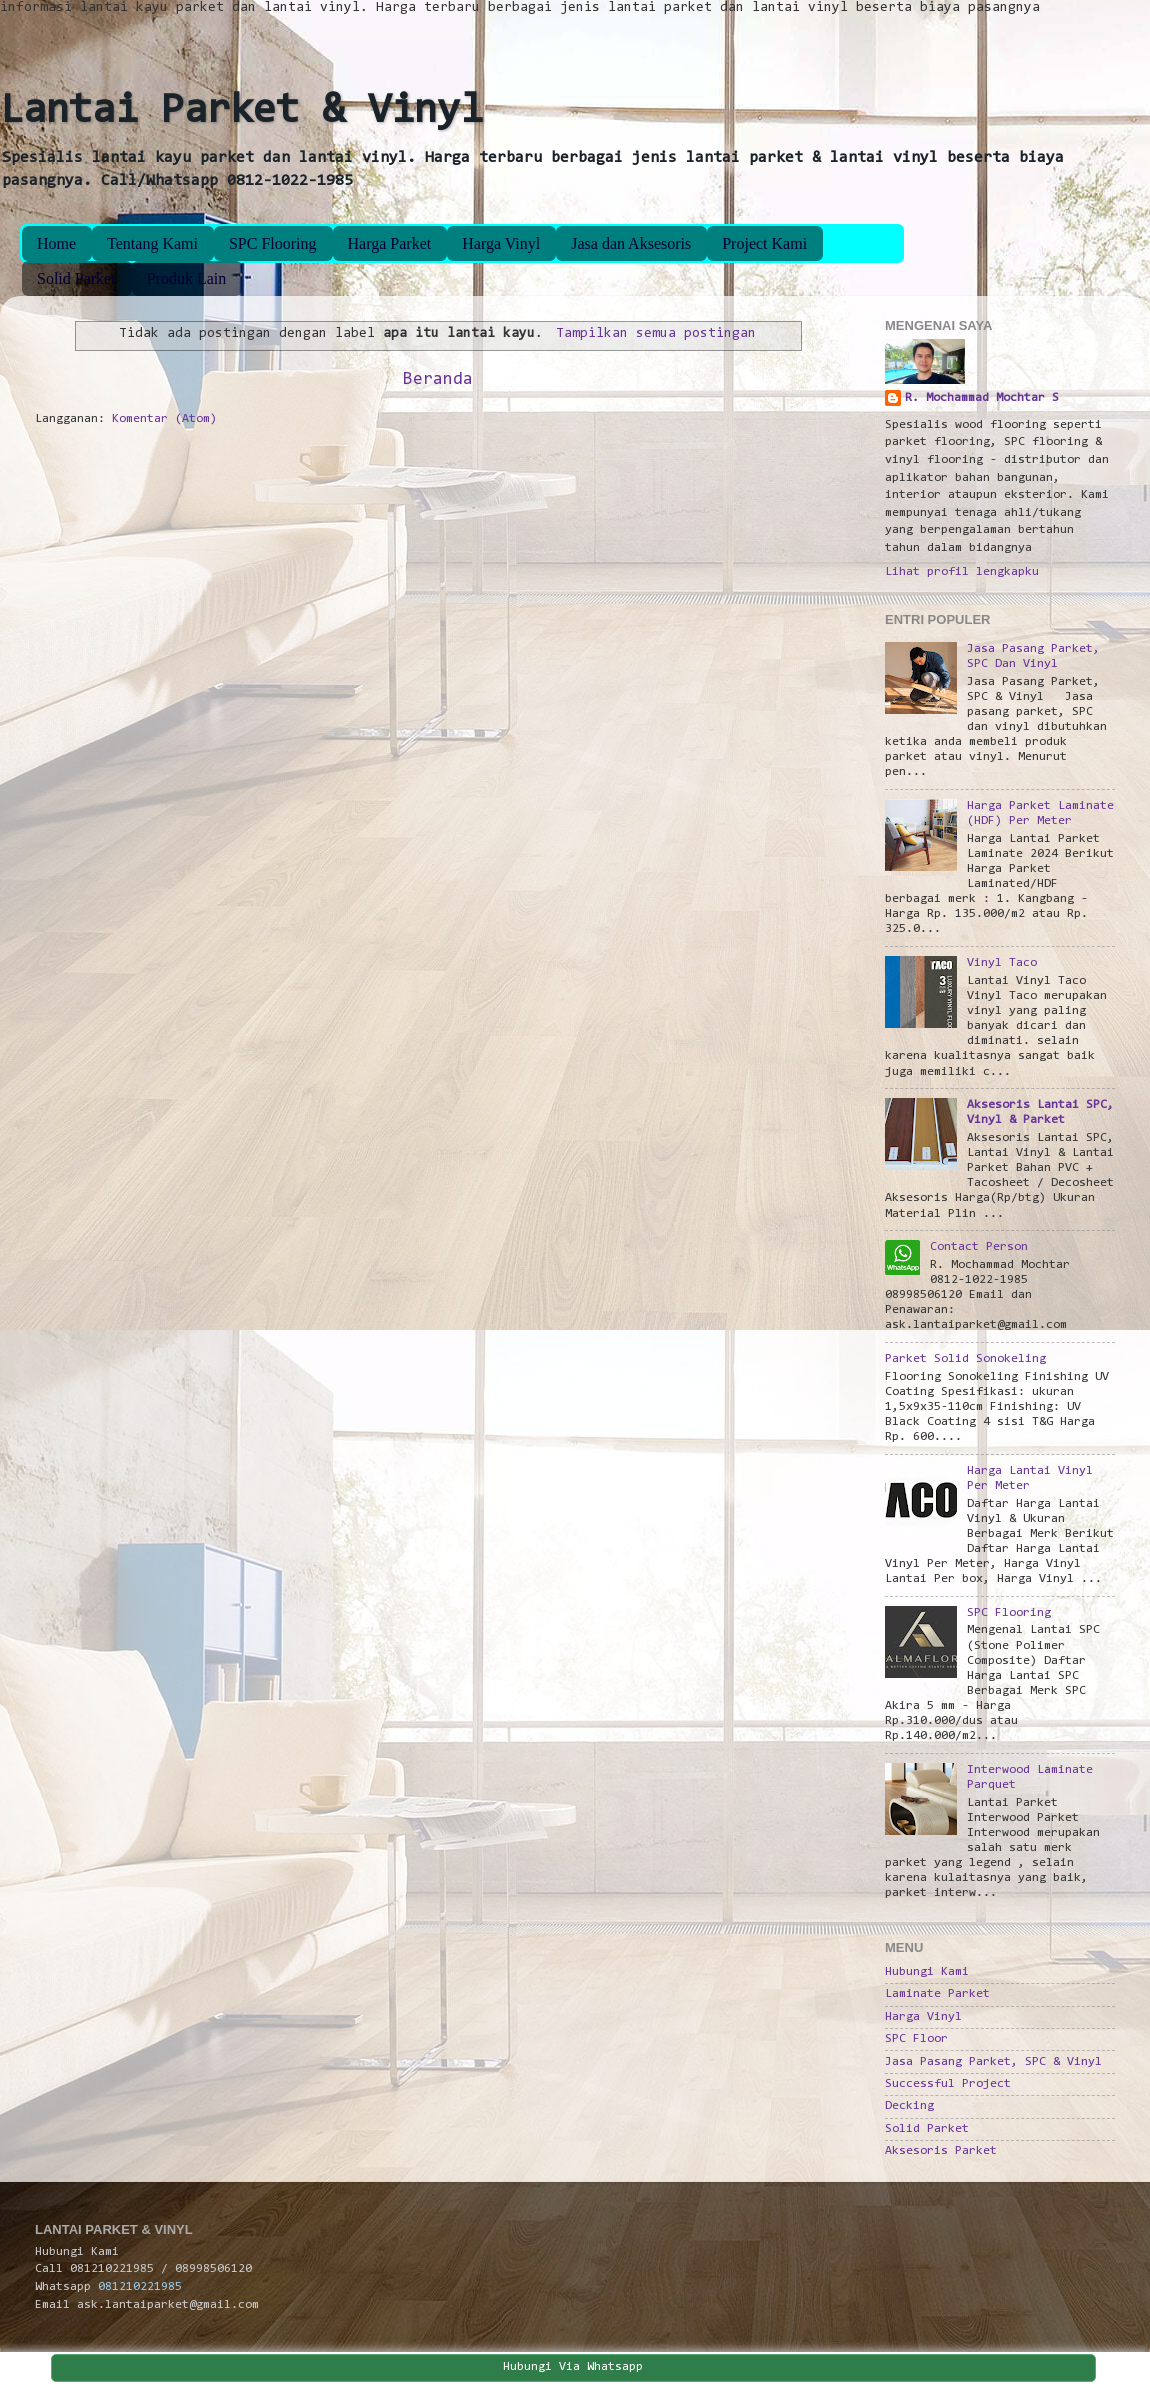 The image size is (1150, 2384). Describe the element at coordinates (1002, 963) in the screenshot. I see `Vinyl Taco` at that location.